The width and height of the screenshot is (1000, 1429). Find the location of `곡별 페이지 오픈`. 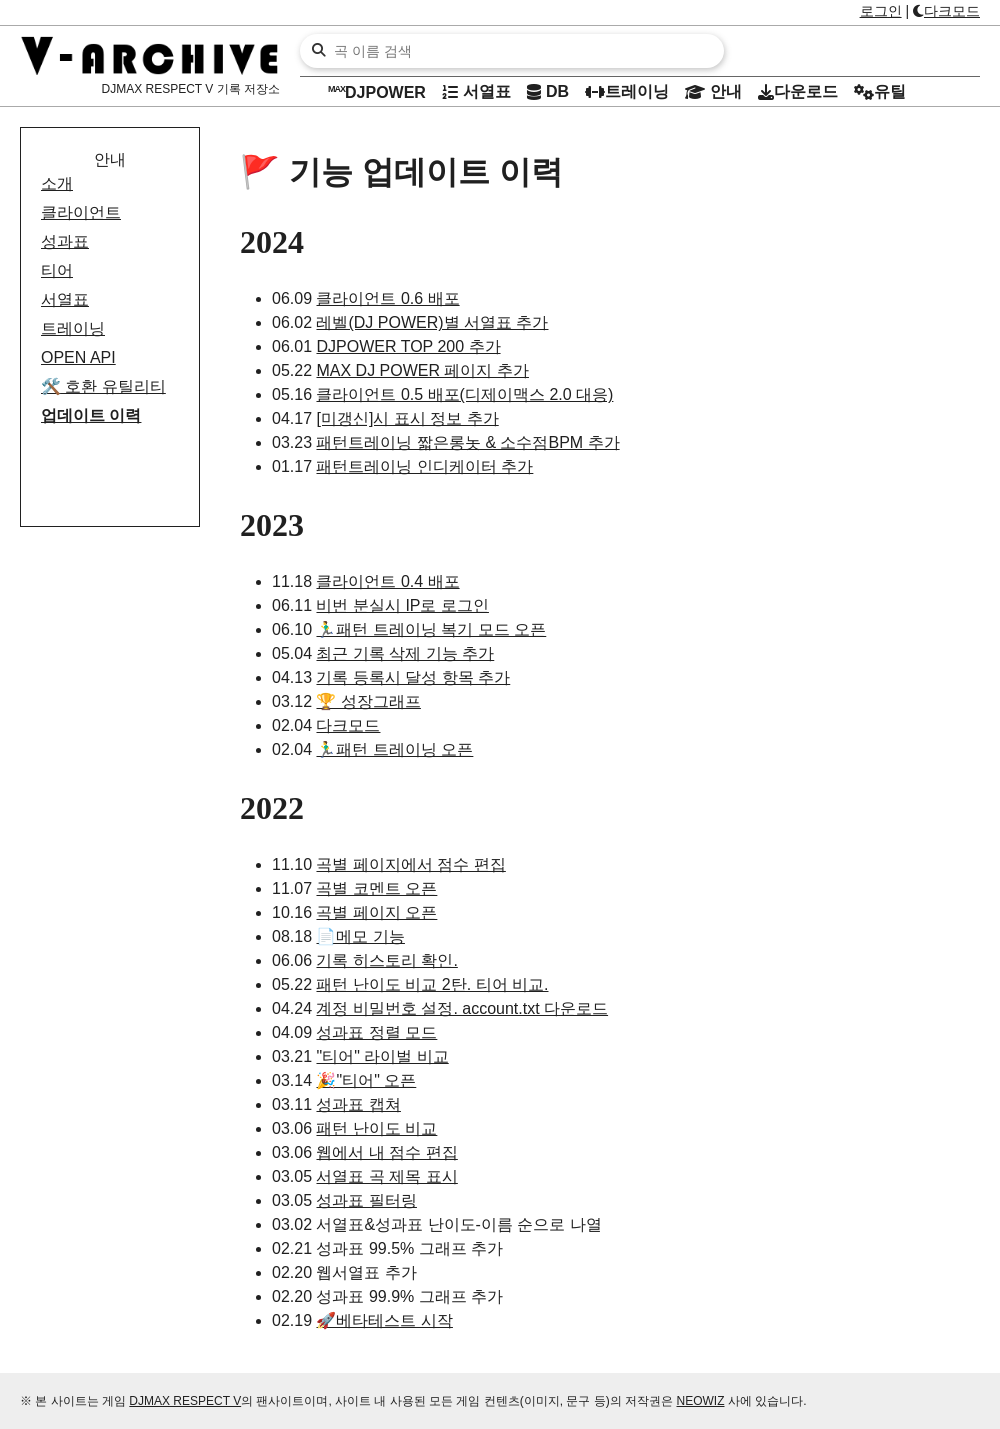

곡별 페이지 오픈 is located at coordinates (376, 912).